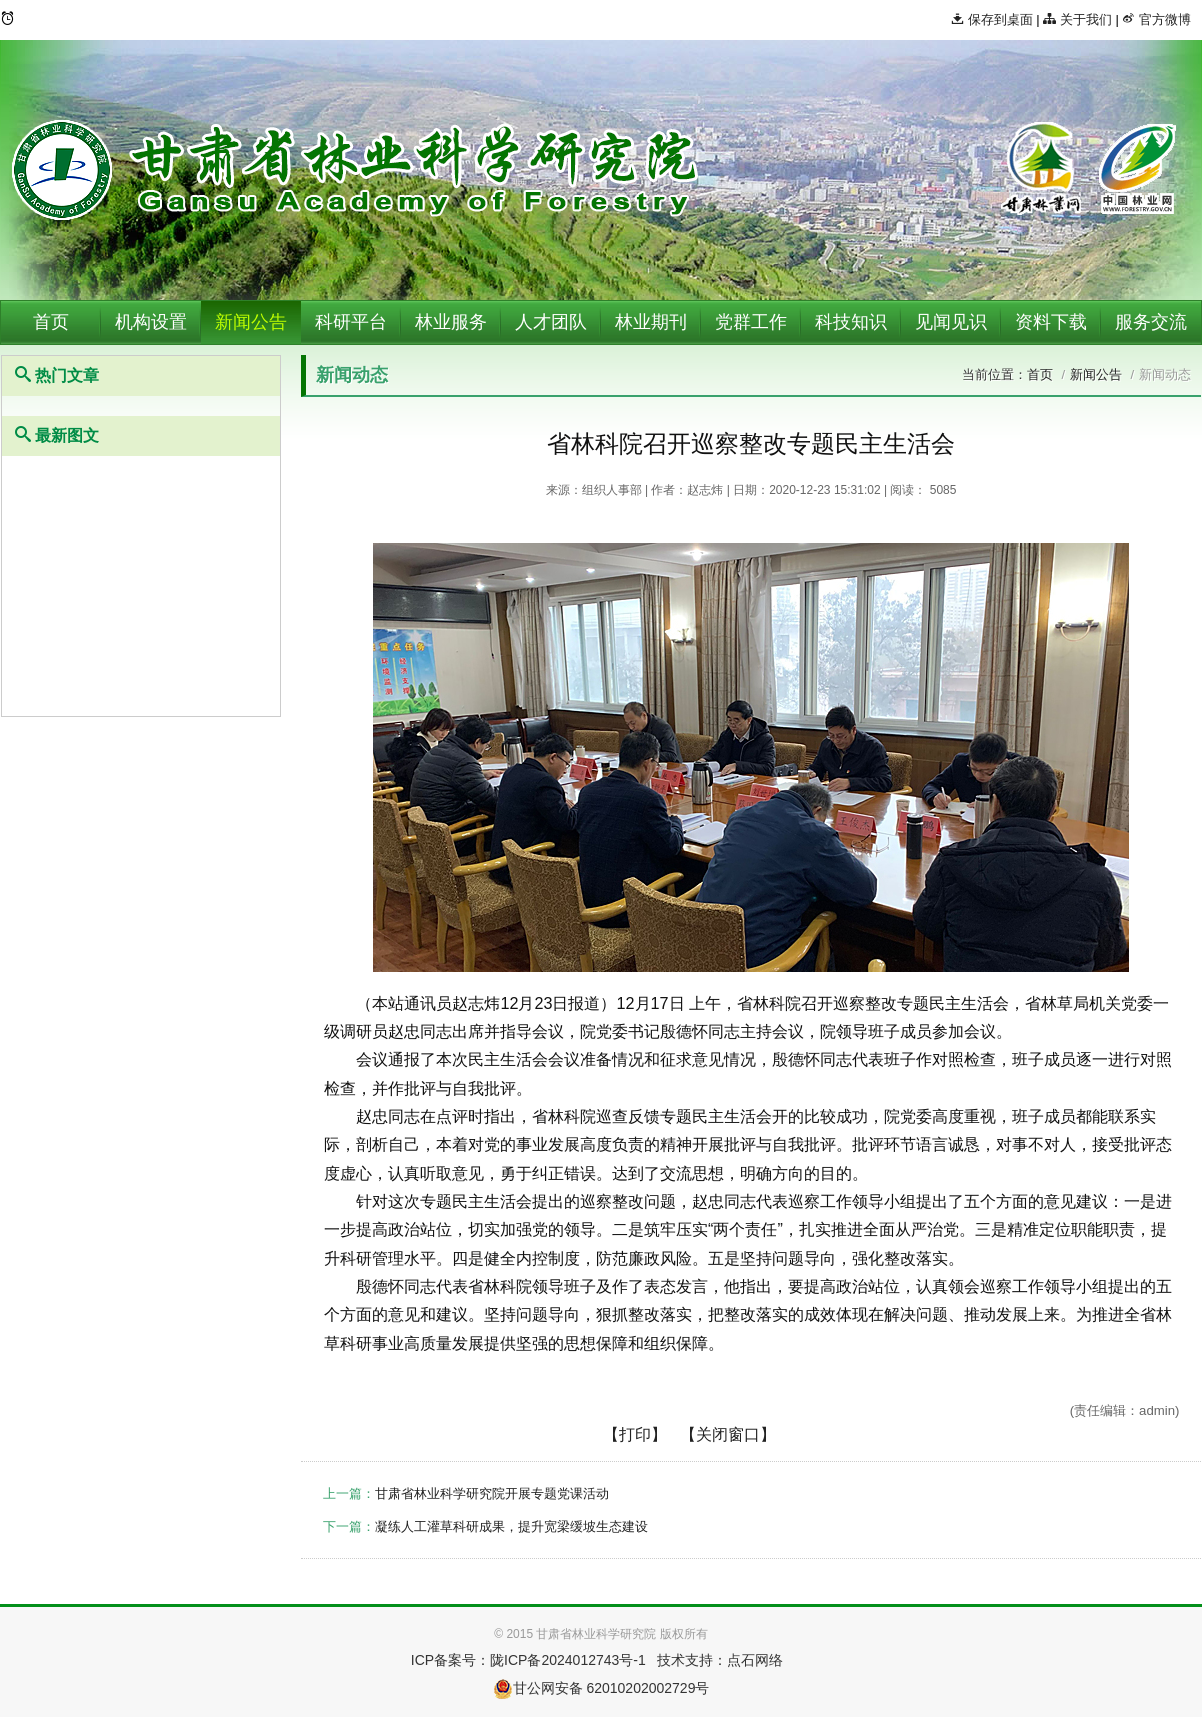  What do you see at coordinates (728, 1434) in the screenshot?
I see `【关闭窗口】` at bounding box center [728, 1434].